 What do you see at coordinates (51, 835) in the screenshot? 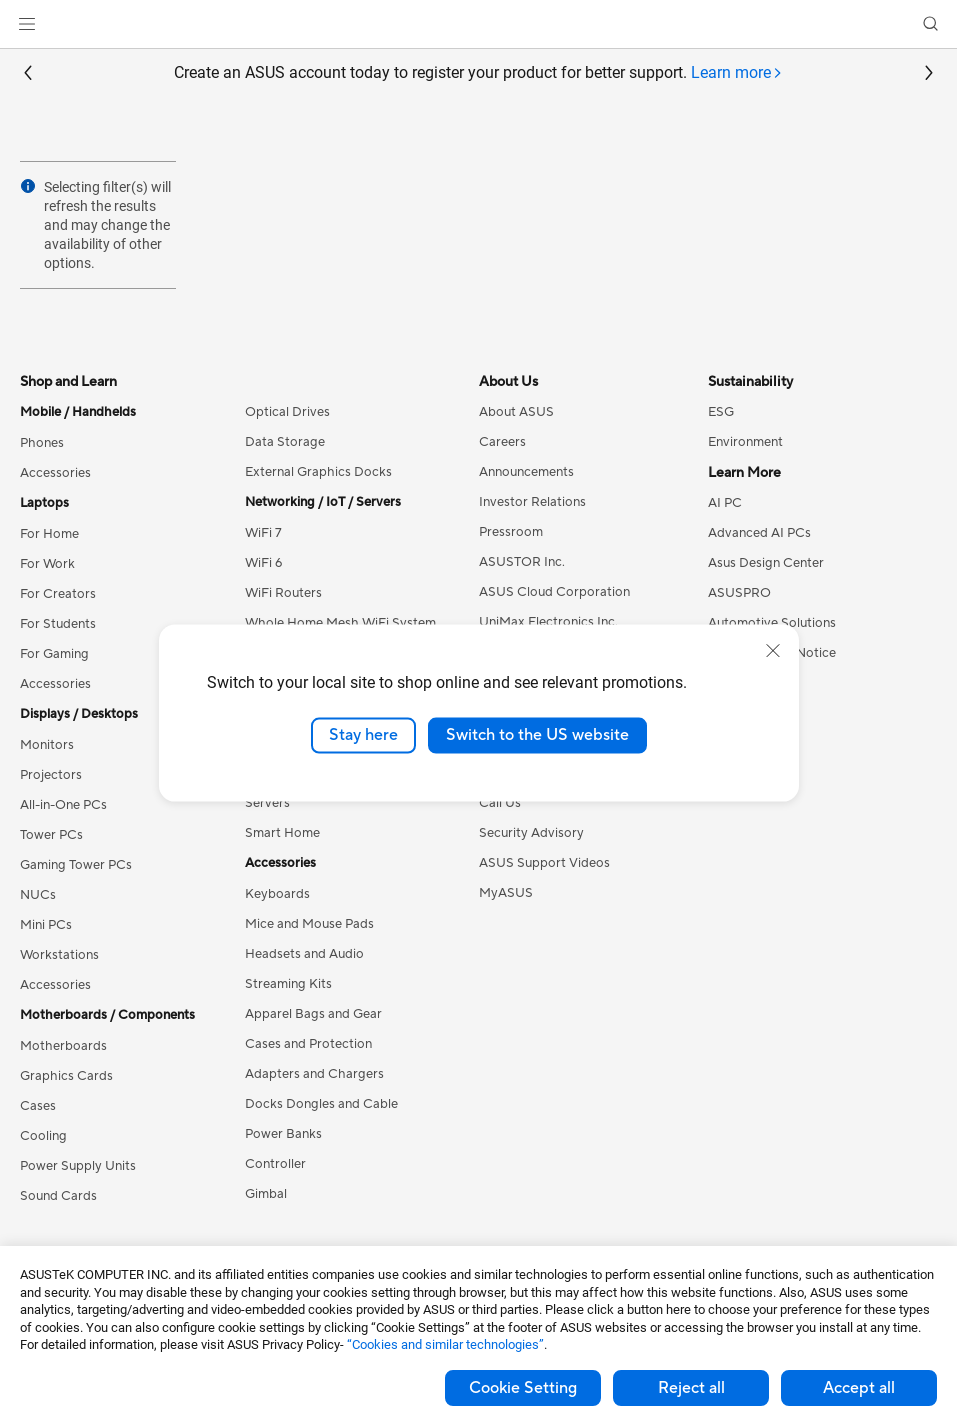
I see `Tower PCs` at bounding box center [51, 835].